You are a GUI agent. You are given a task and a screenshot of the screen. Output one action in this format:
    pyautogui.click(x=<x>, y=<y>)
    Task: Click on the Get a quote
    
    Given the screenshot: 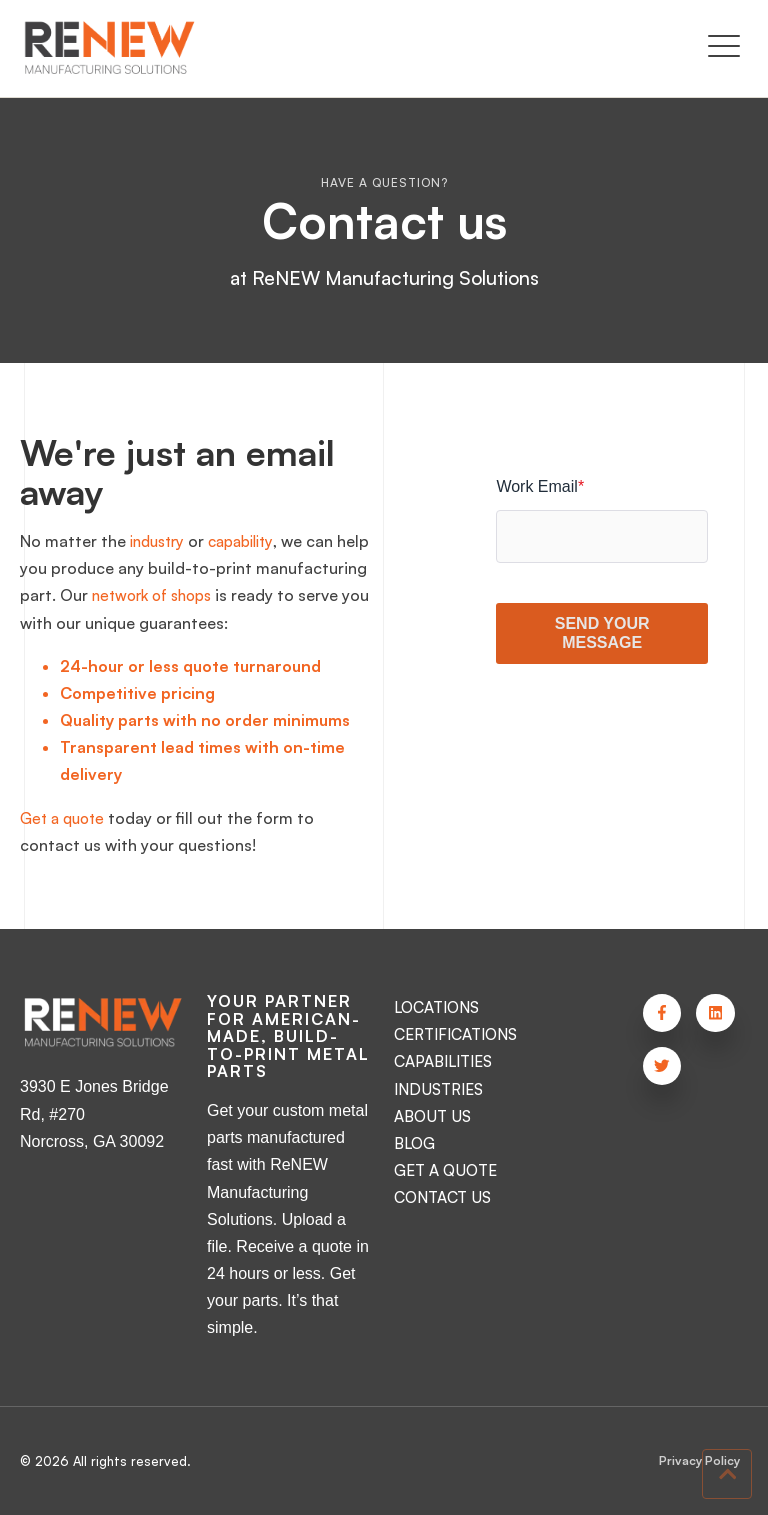 What is the action you would take?
    pyautogui.click(x=65, y=818)
    